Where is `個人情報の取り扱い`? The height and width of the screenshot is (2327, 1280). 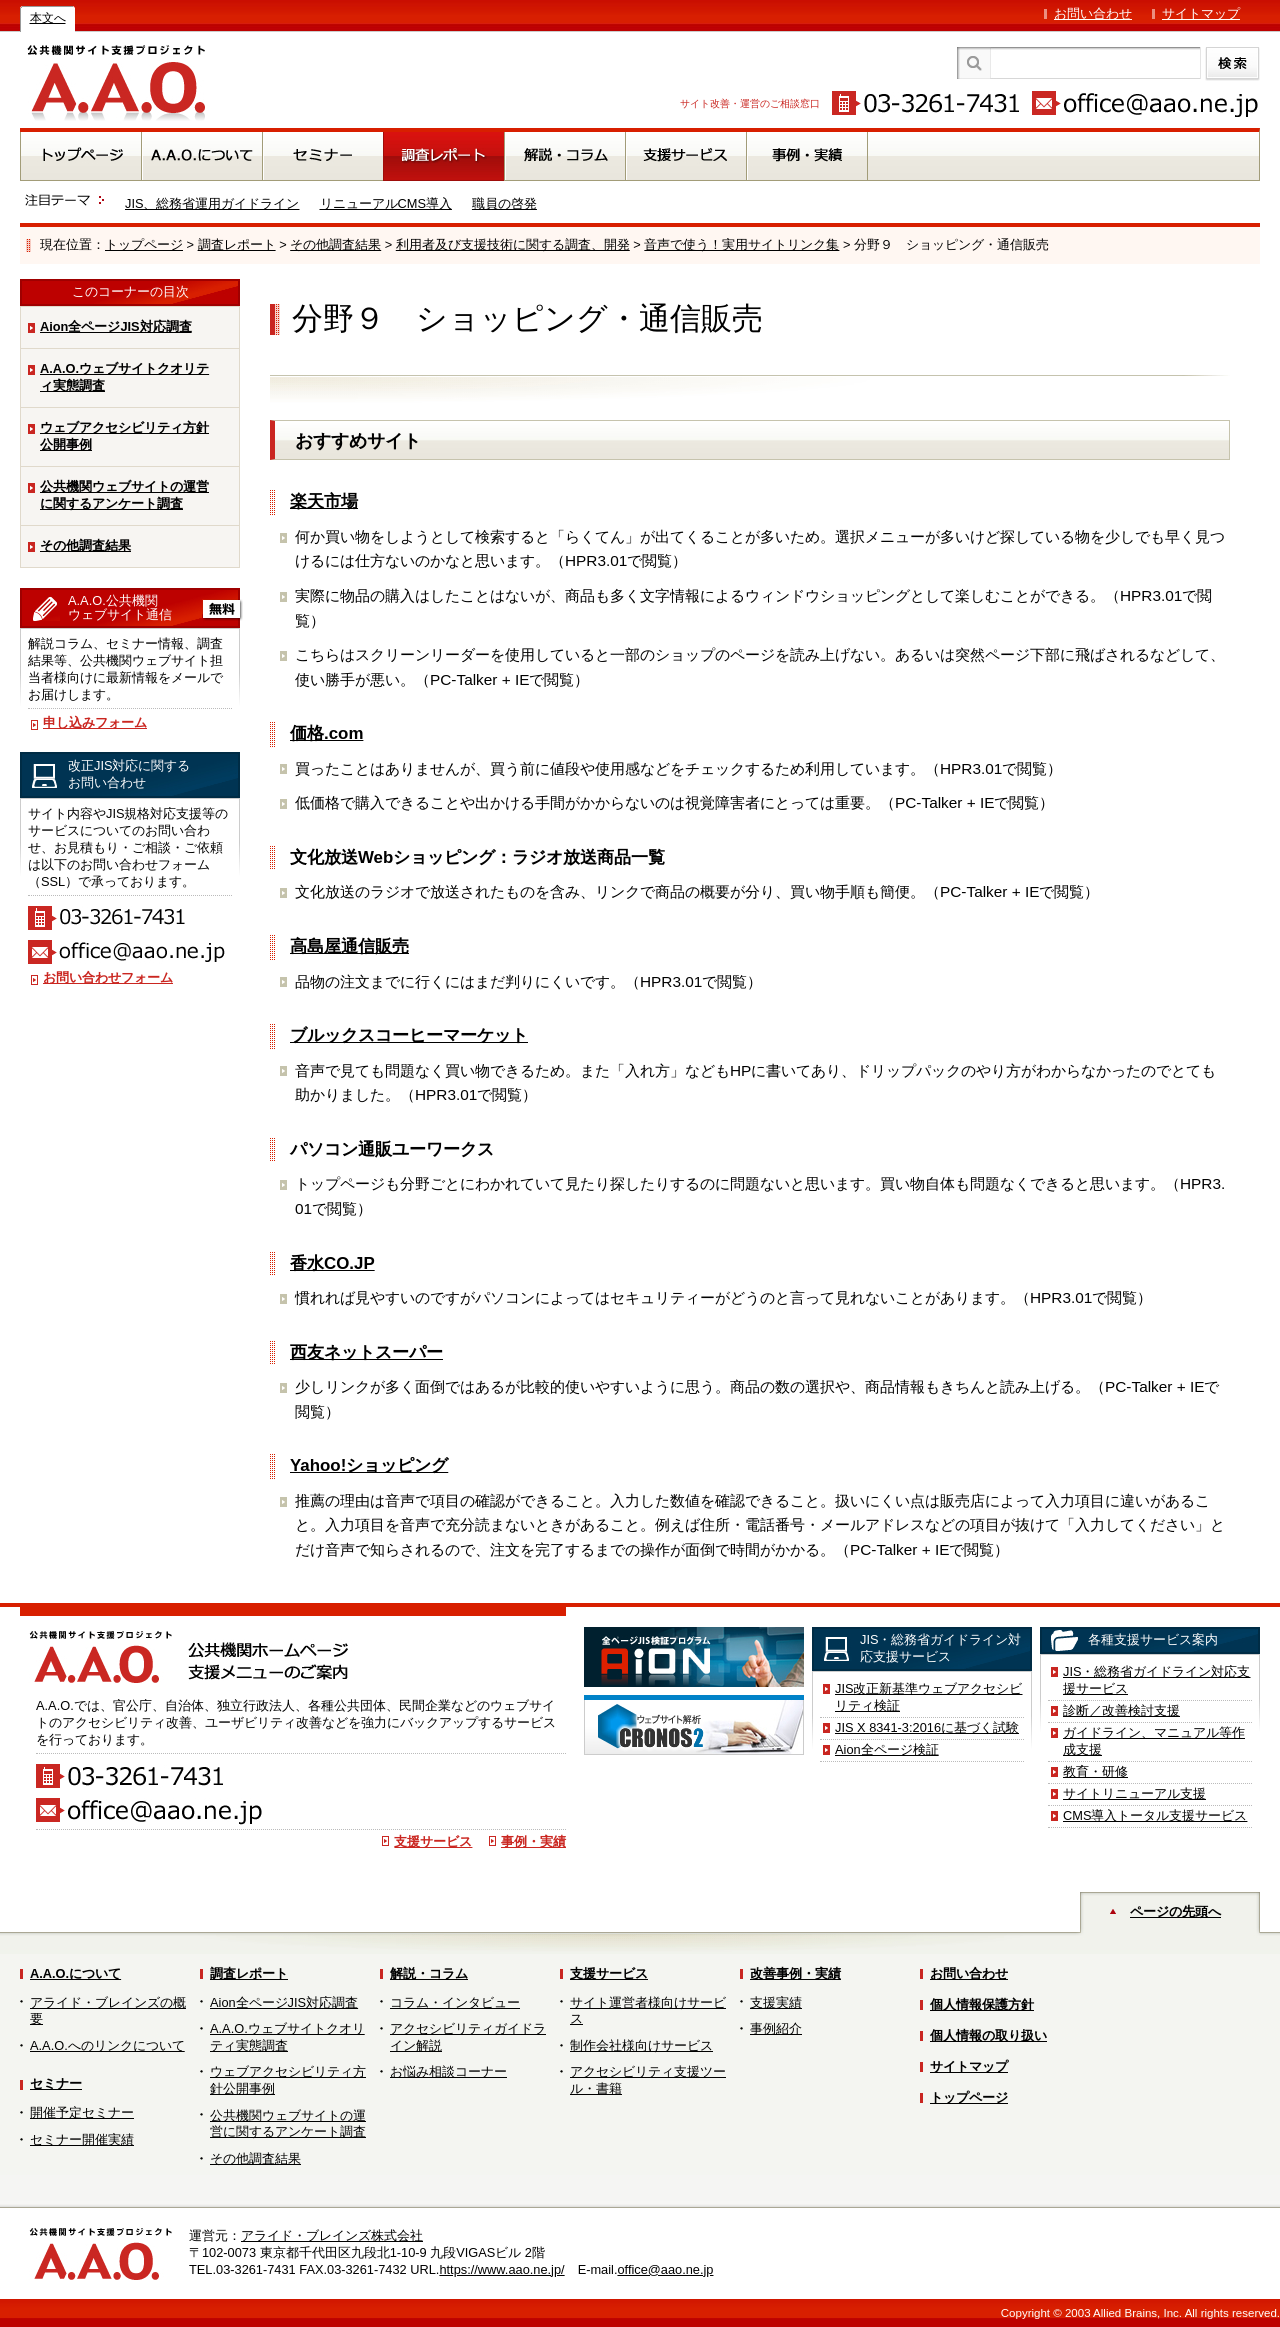 個人情報の取り扱い is located at coordinates (988, 2035).